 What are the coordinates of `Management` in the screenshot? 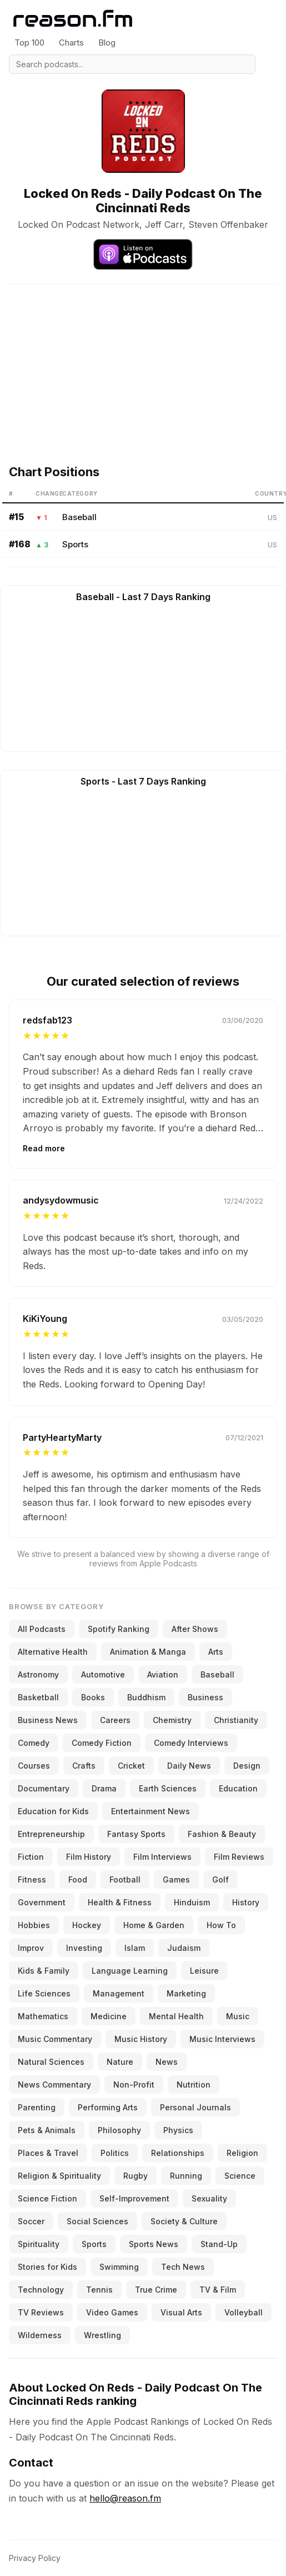 It's located at (118, 1993).